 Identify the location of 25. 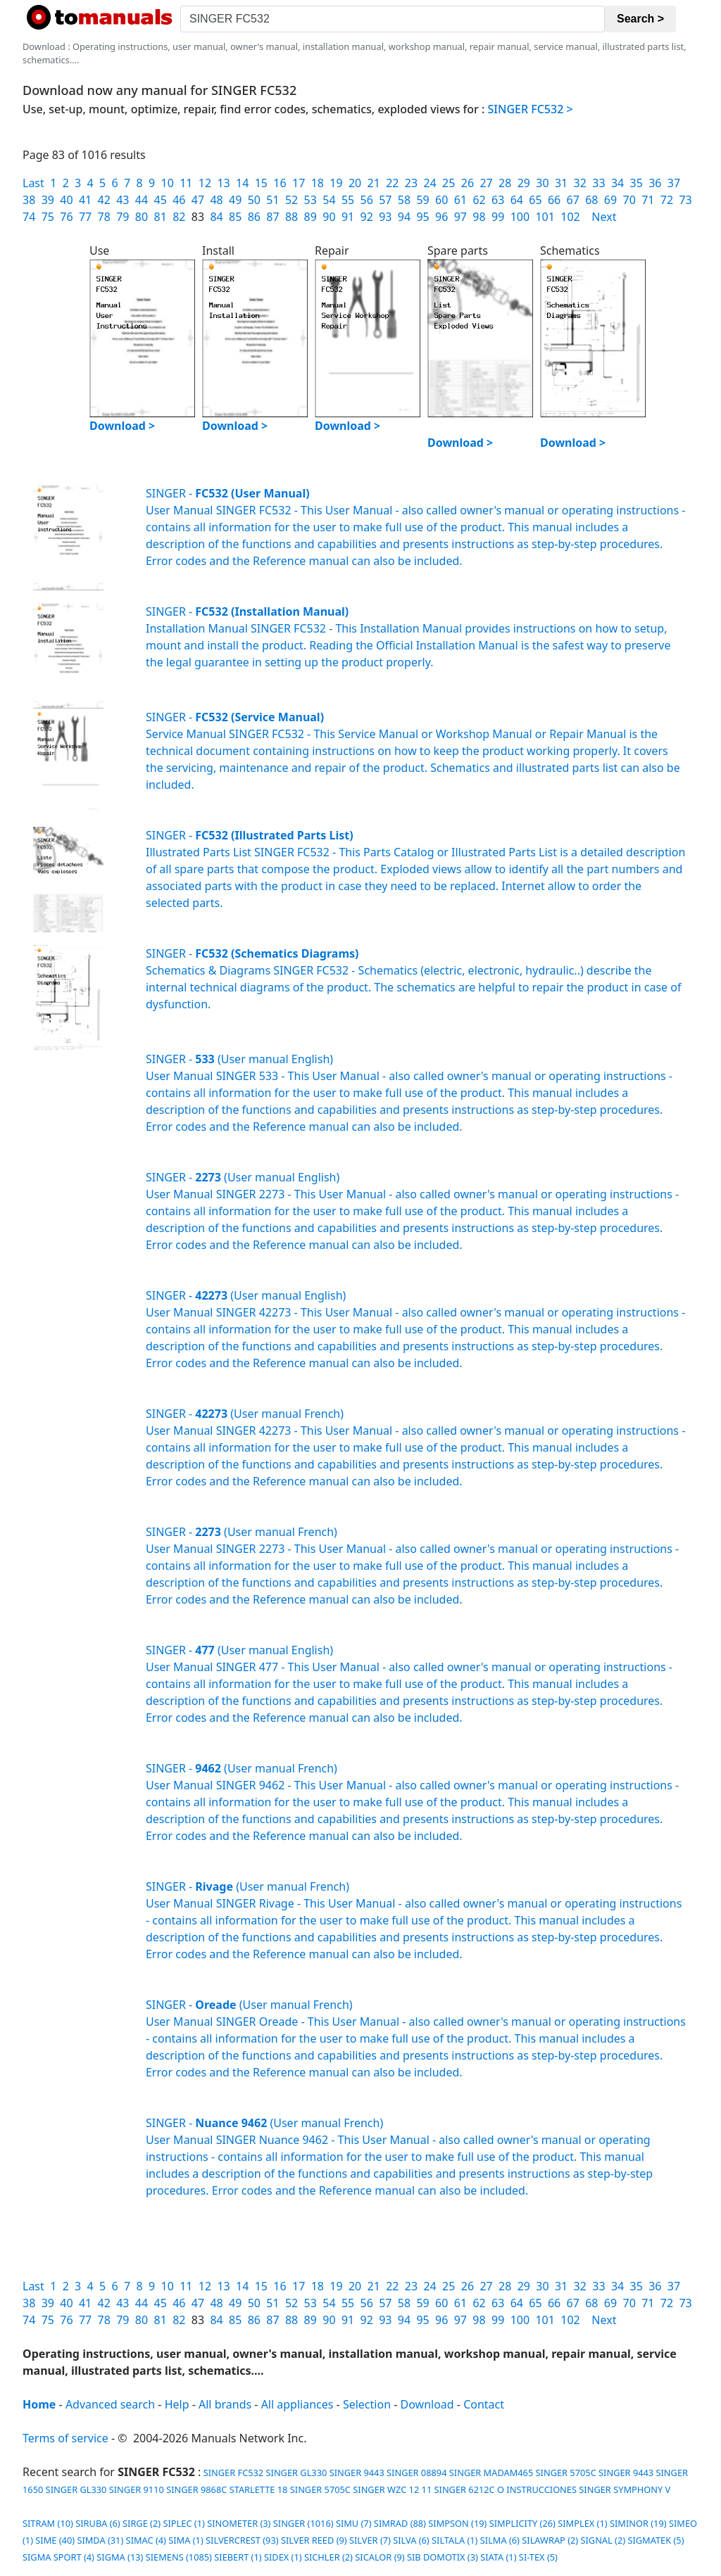
(448, 183).